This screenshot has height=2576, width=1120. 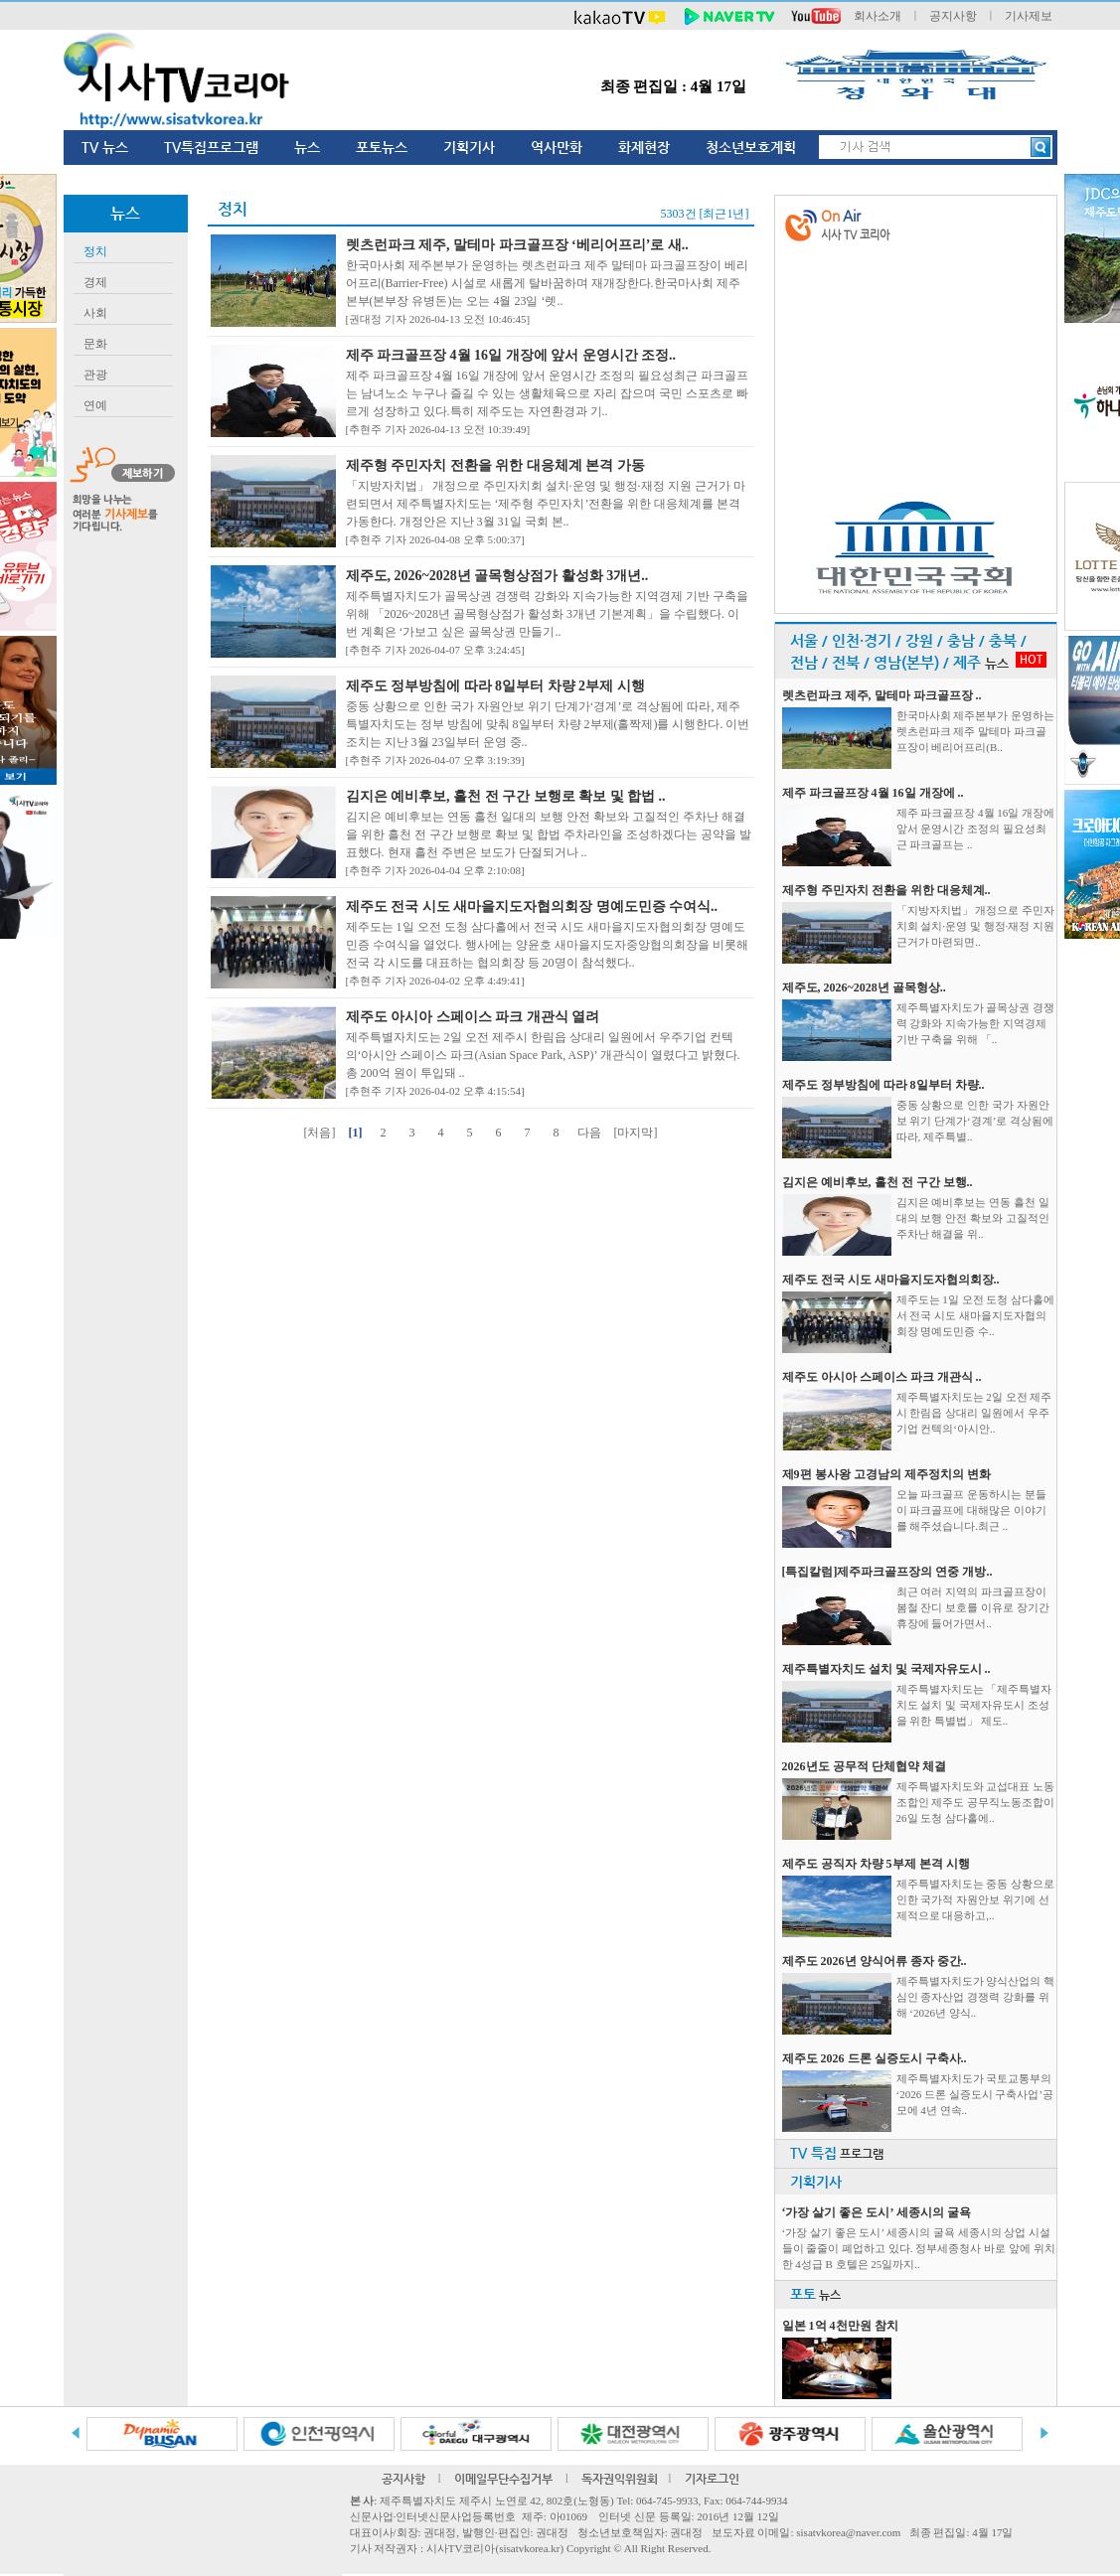 I want to click on 연예, so click(x=95, y=405).